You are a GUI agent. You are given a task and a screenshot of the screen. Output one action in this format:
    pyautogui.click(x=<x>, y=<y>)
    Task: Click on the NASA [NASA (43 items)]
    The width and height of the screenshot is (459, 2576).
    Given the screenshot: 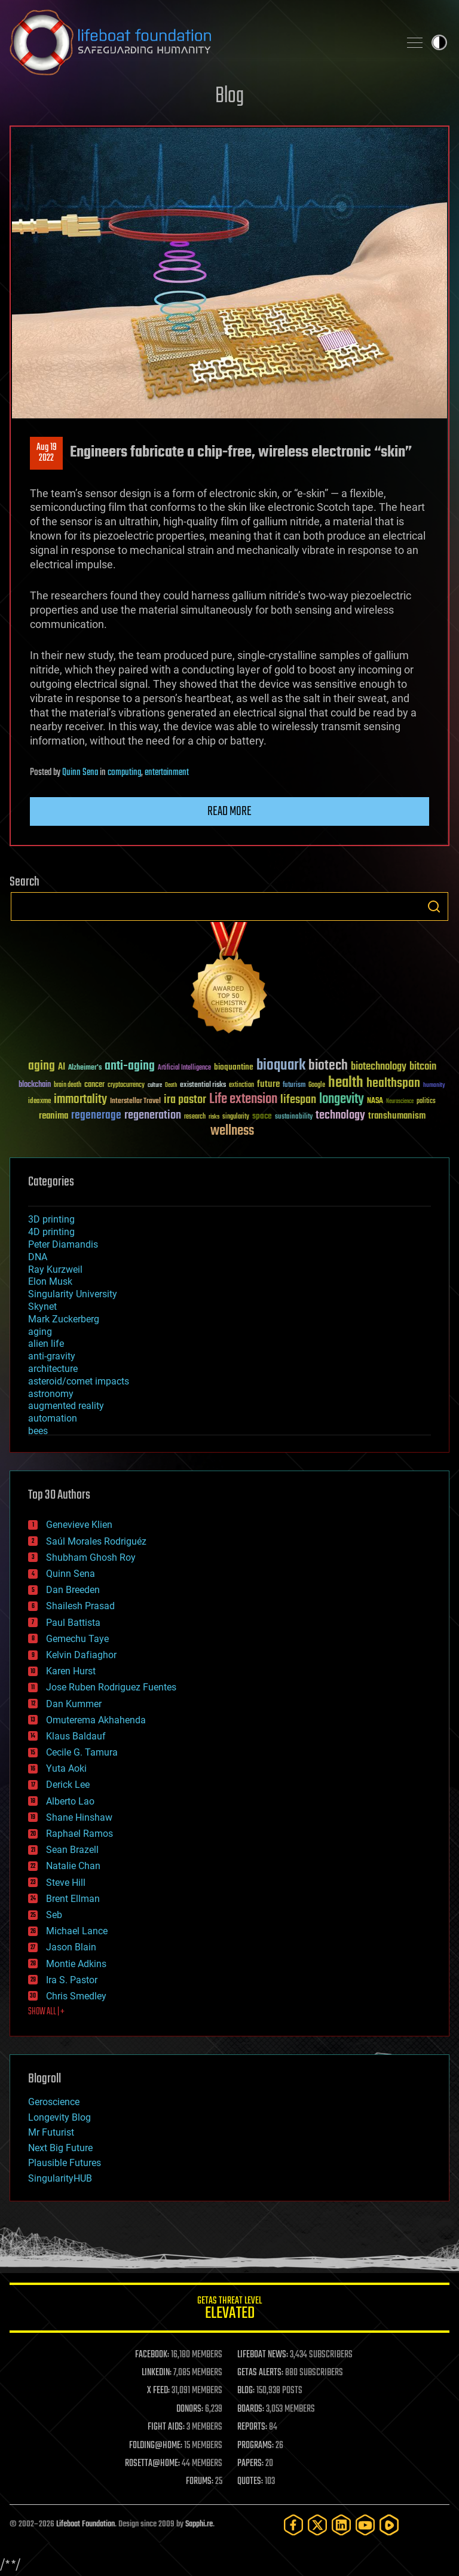 What is the action you would take?
    pyautogui.click(x=375, y=1101)
    